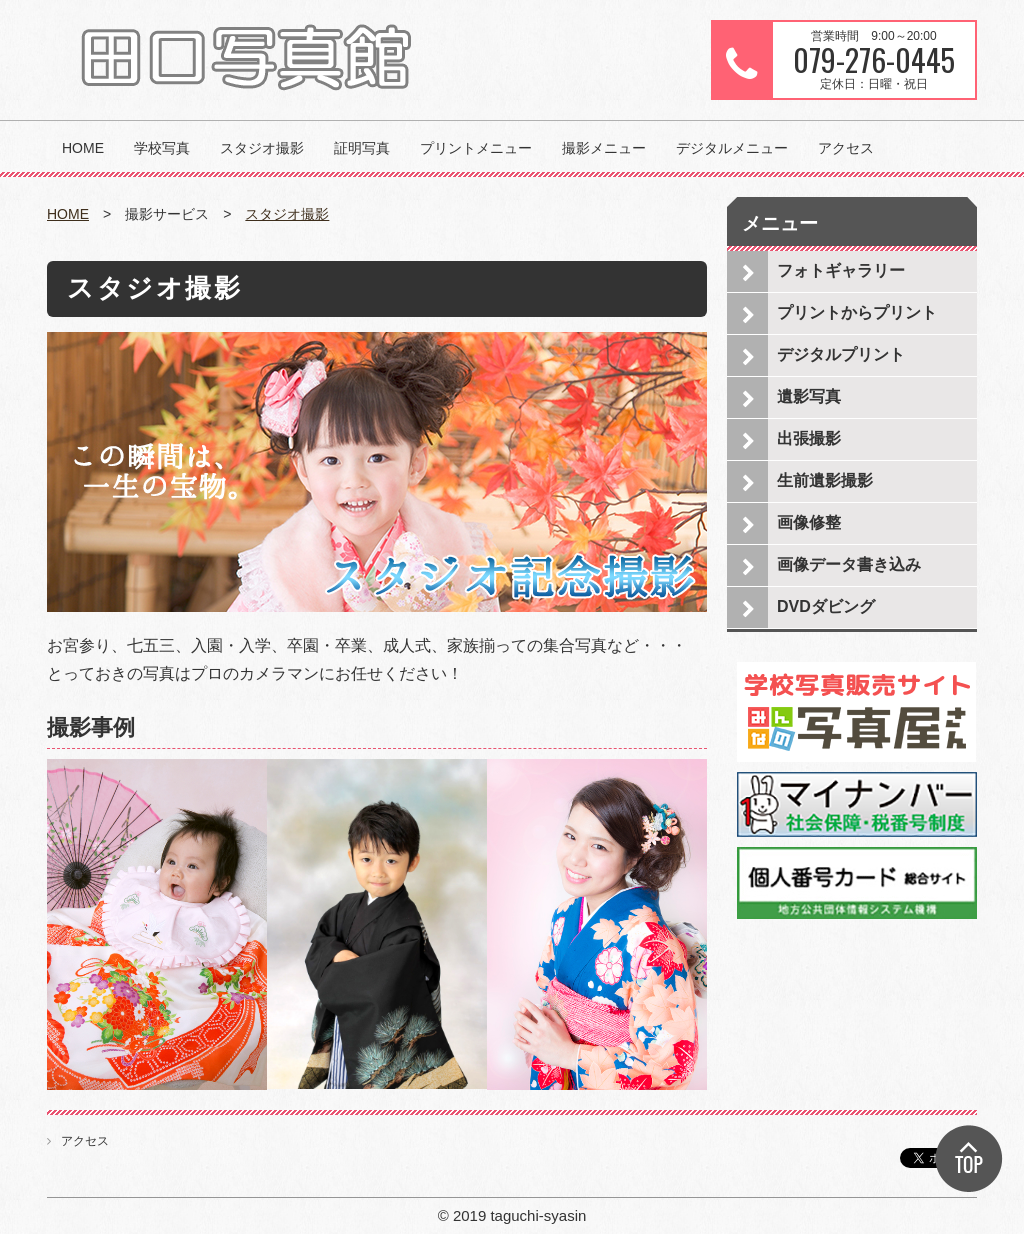  I want to click on アクセス, so click(846, 148).